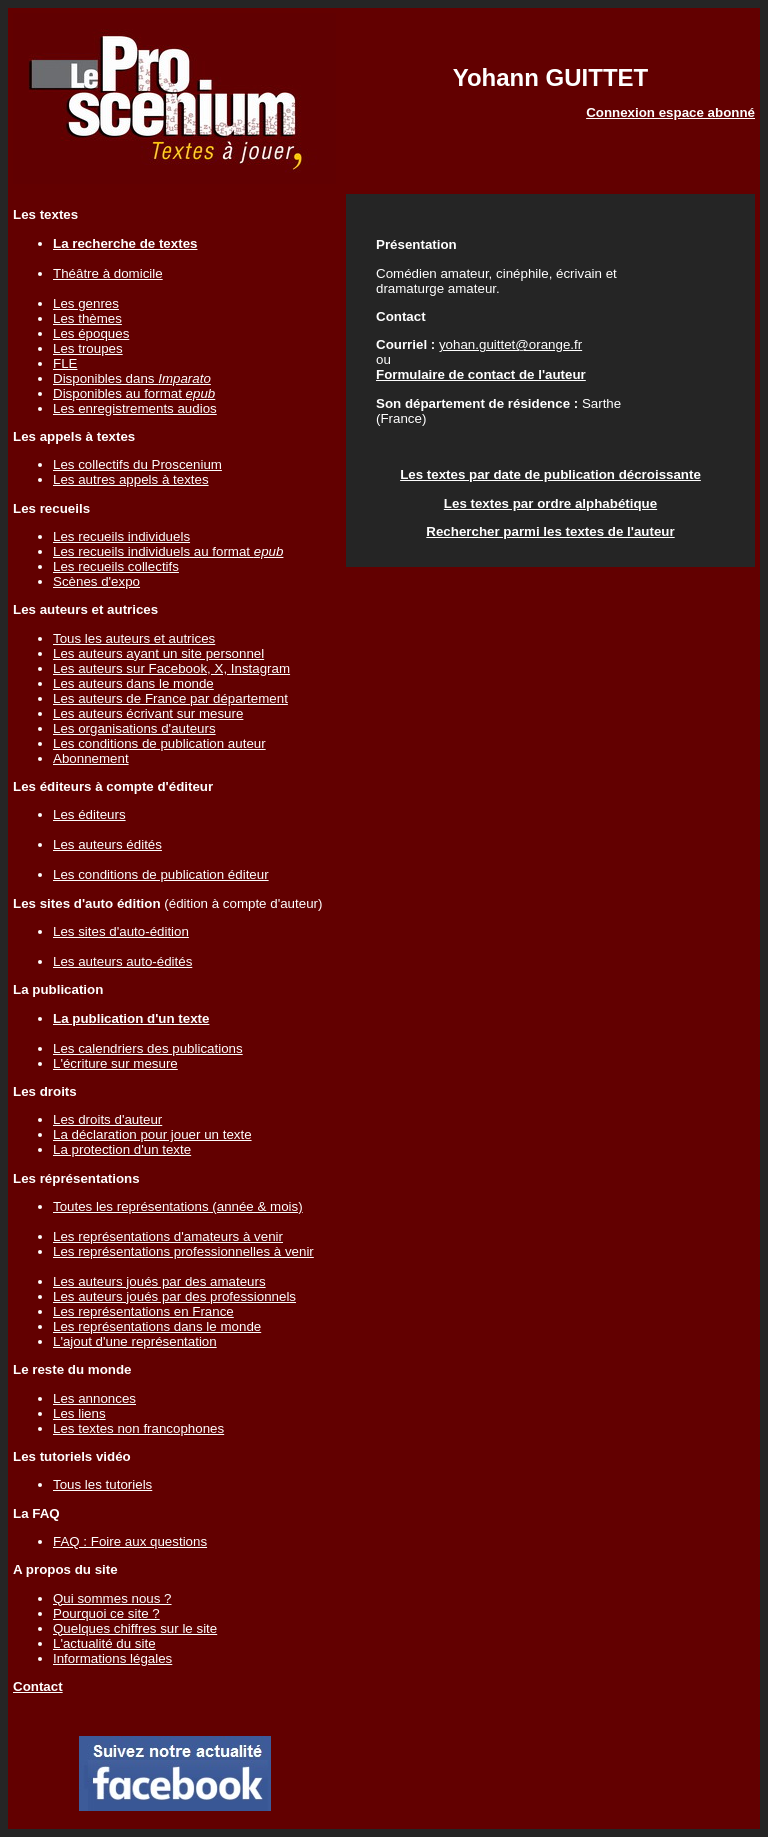 Image resolution: width=768 pixels, height=1837 pixels. Describe the element at coordinates (87, 318) in the screenshot. I see `Les thèmes` at that location.